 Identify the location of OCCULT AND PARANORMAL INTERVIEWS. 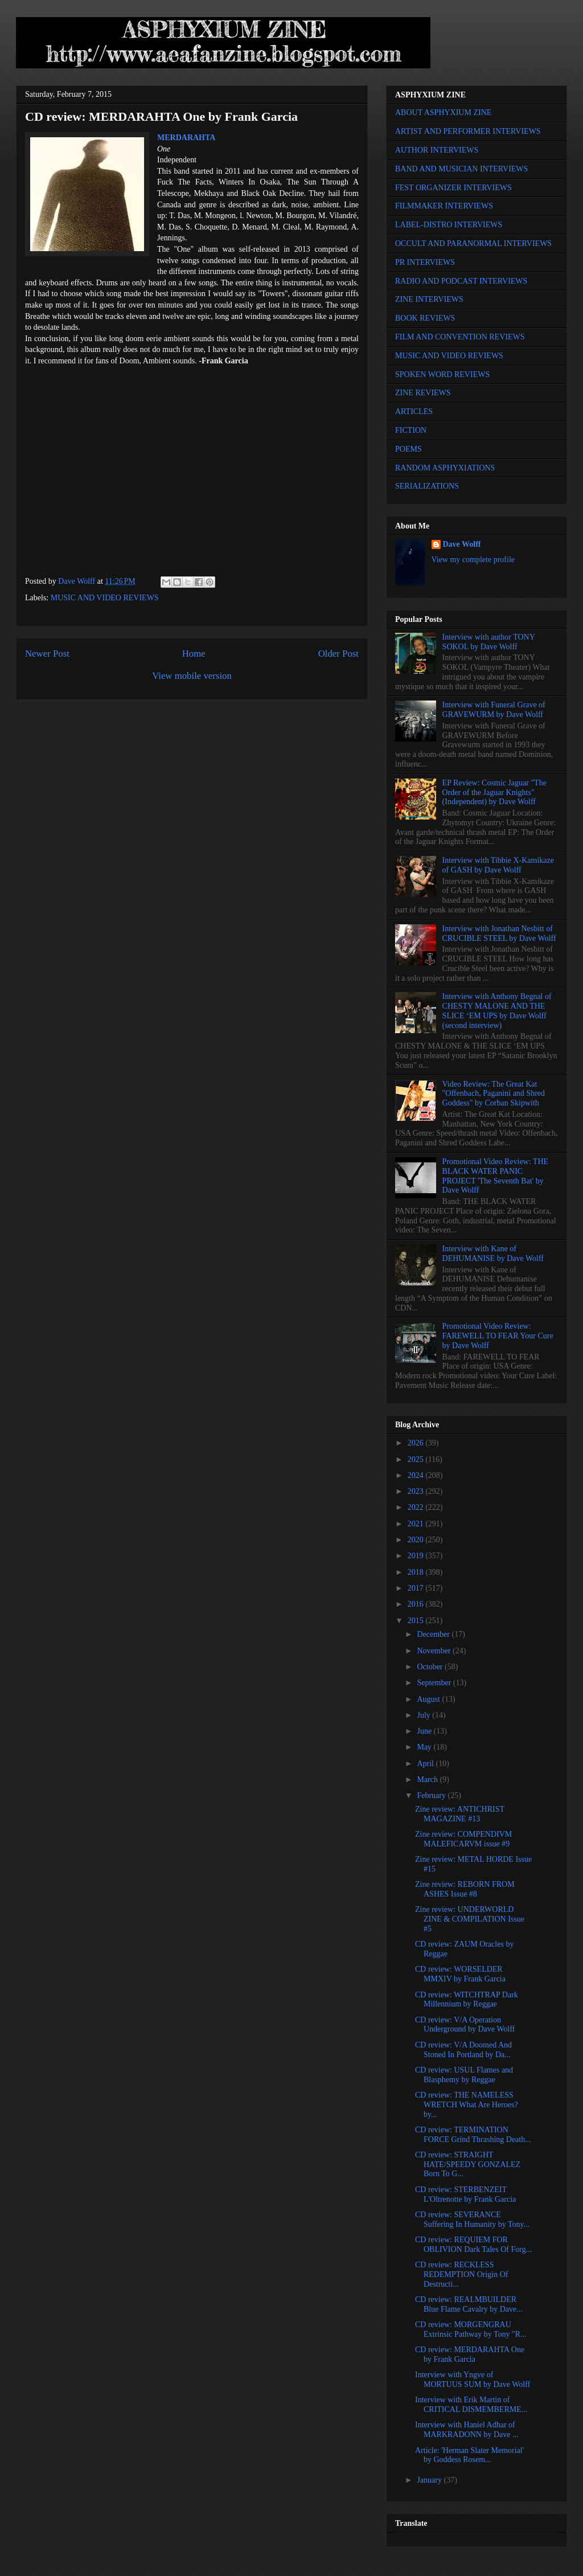
(473, 243).